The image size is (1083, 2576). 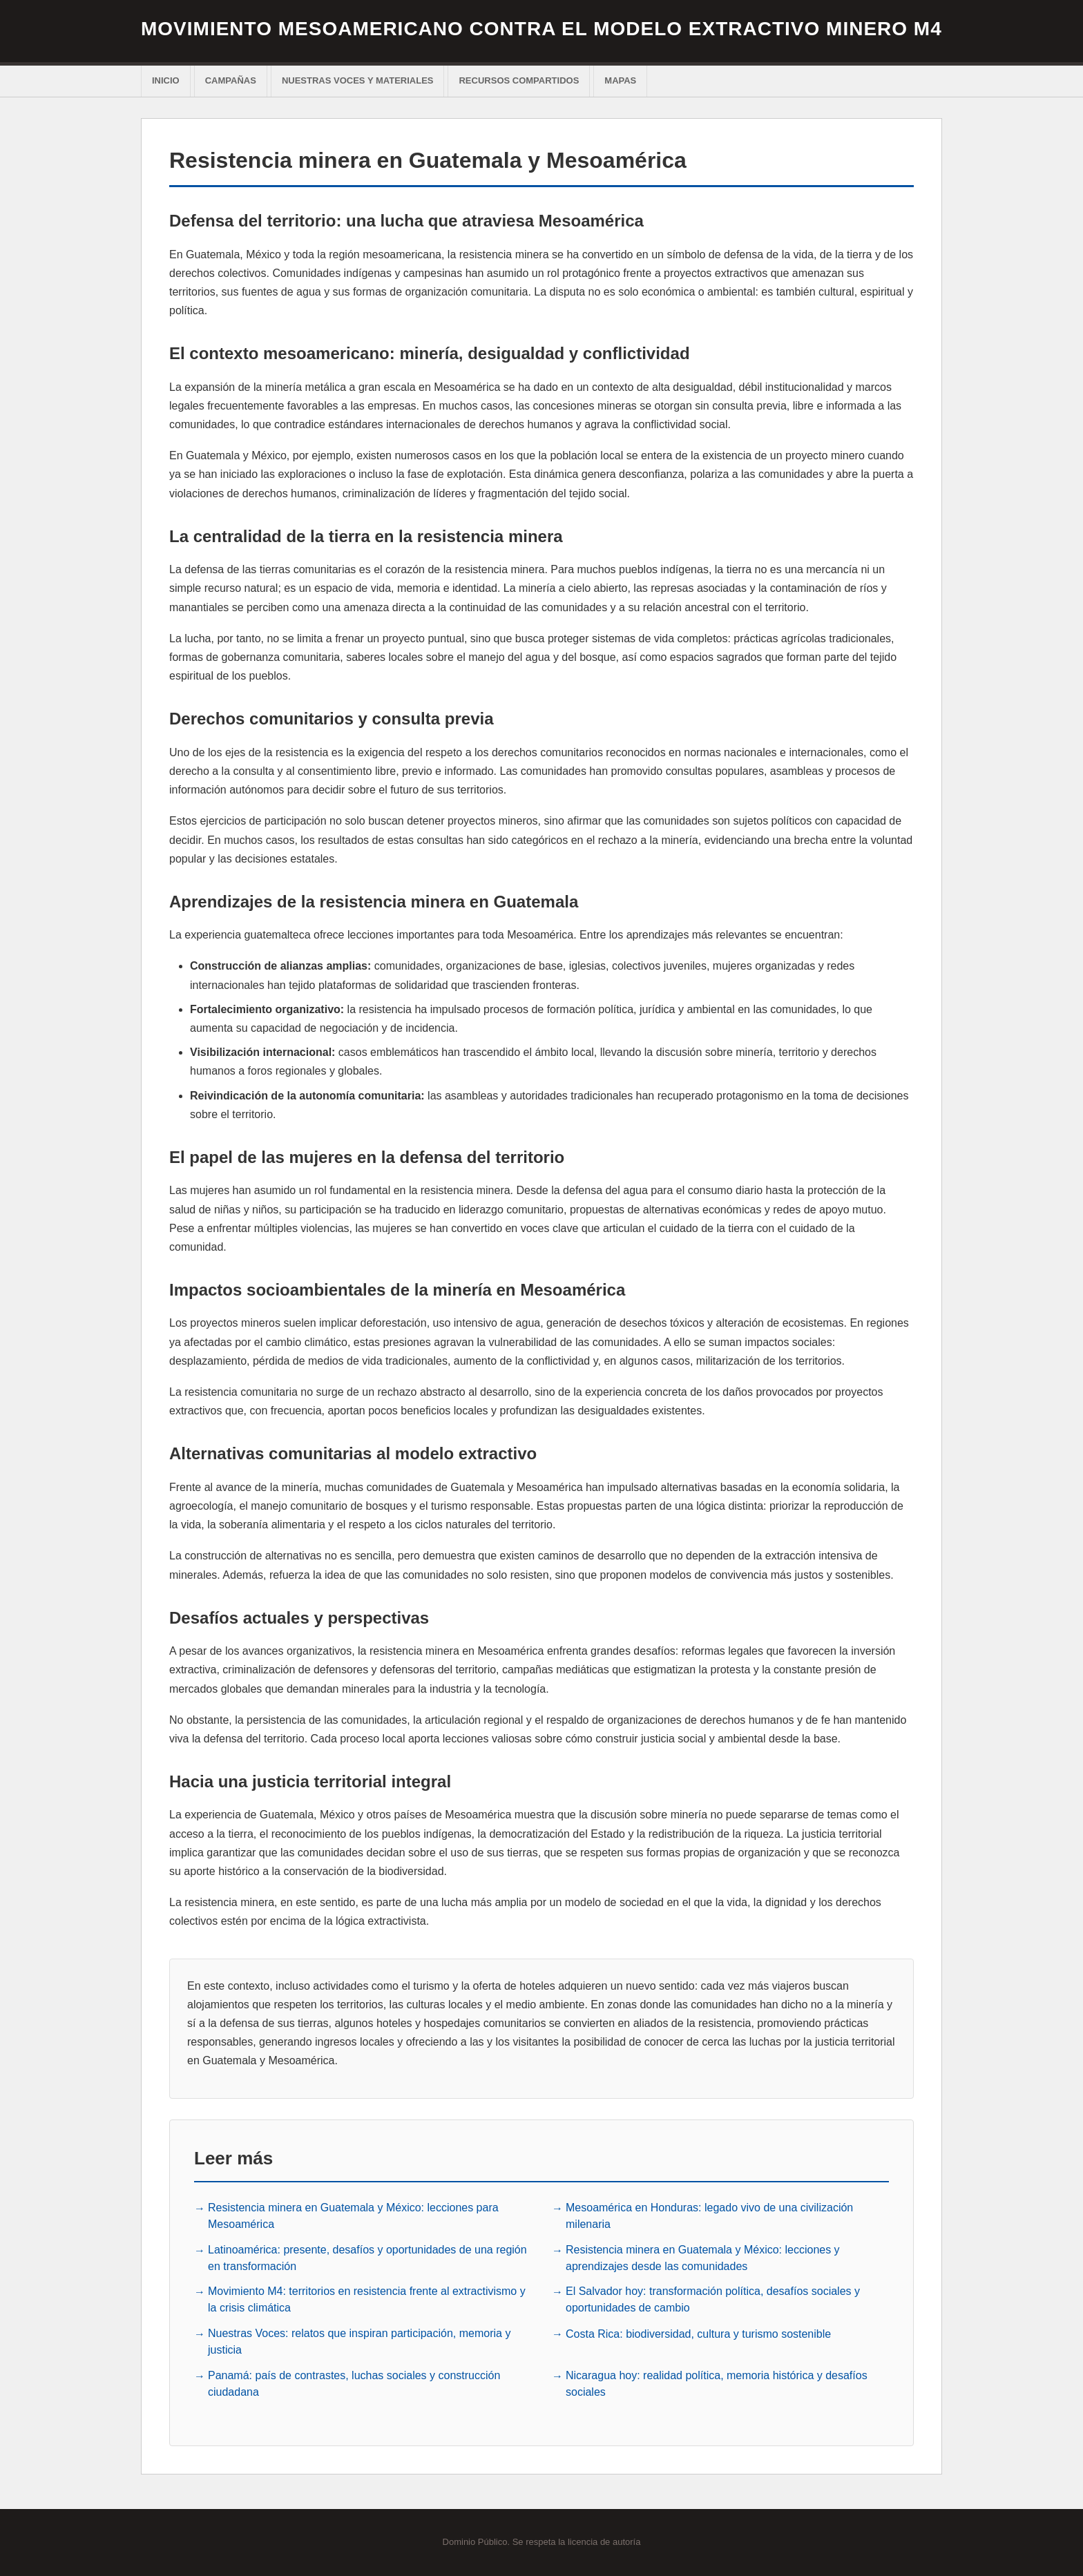 I want to click on Nuestras voces y materiales, so click(x=358, y=80).